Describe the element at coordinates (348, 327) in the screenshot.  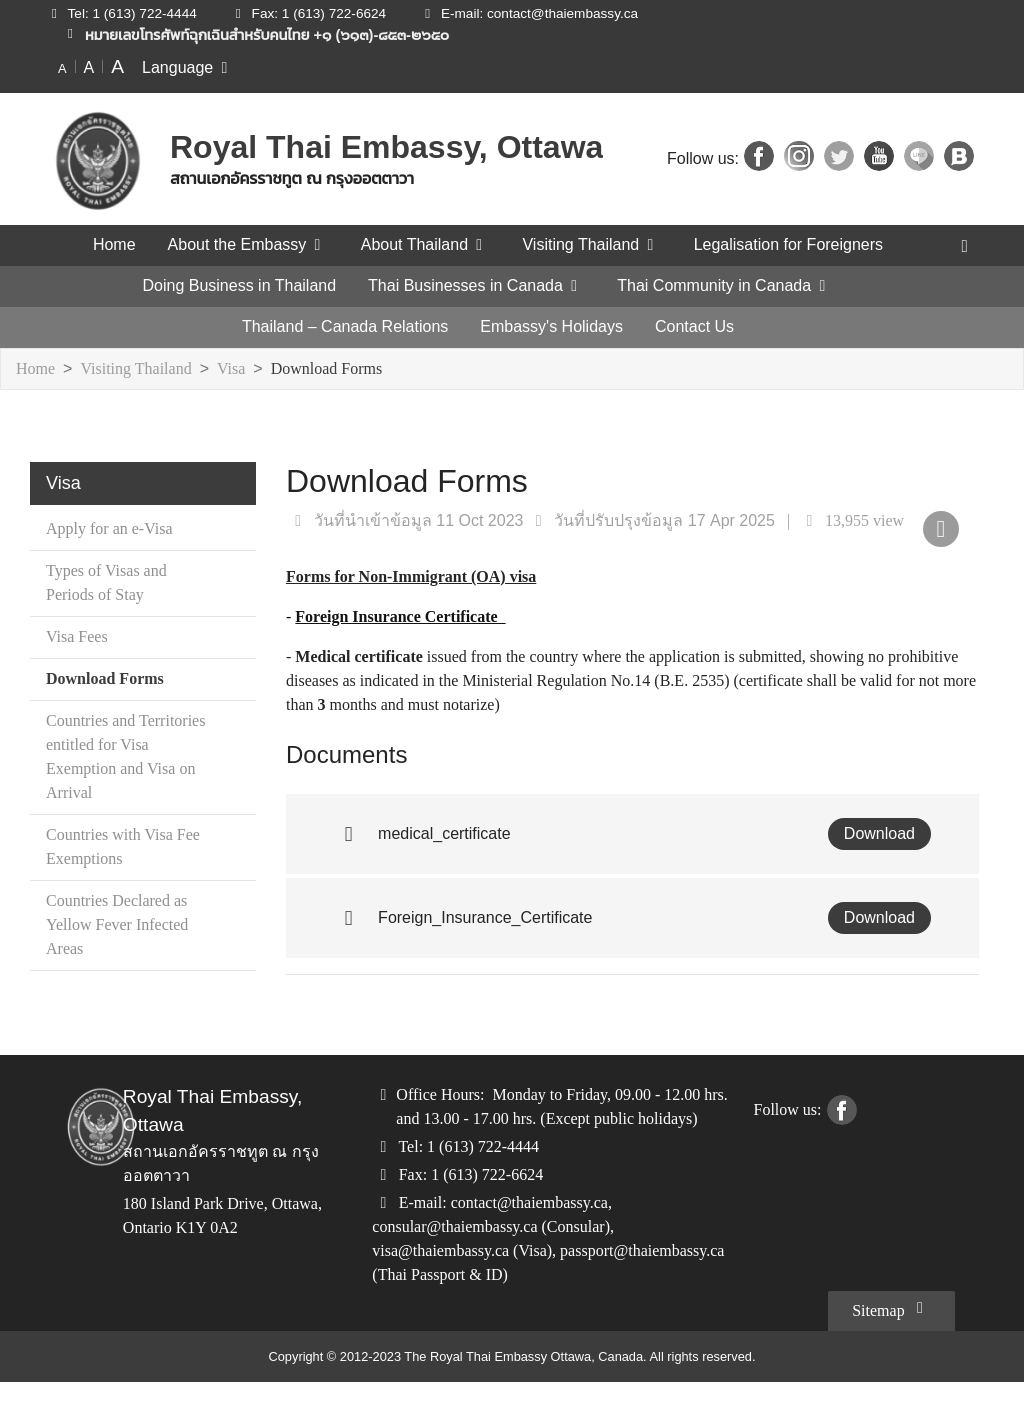
I see `Thailand – Canada Relations` at that location.